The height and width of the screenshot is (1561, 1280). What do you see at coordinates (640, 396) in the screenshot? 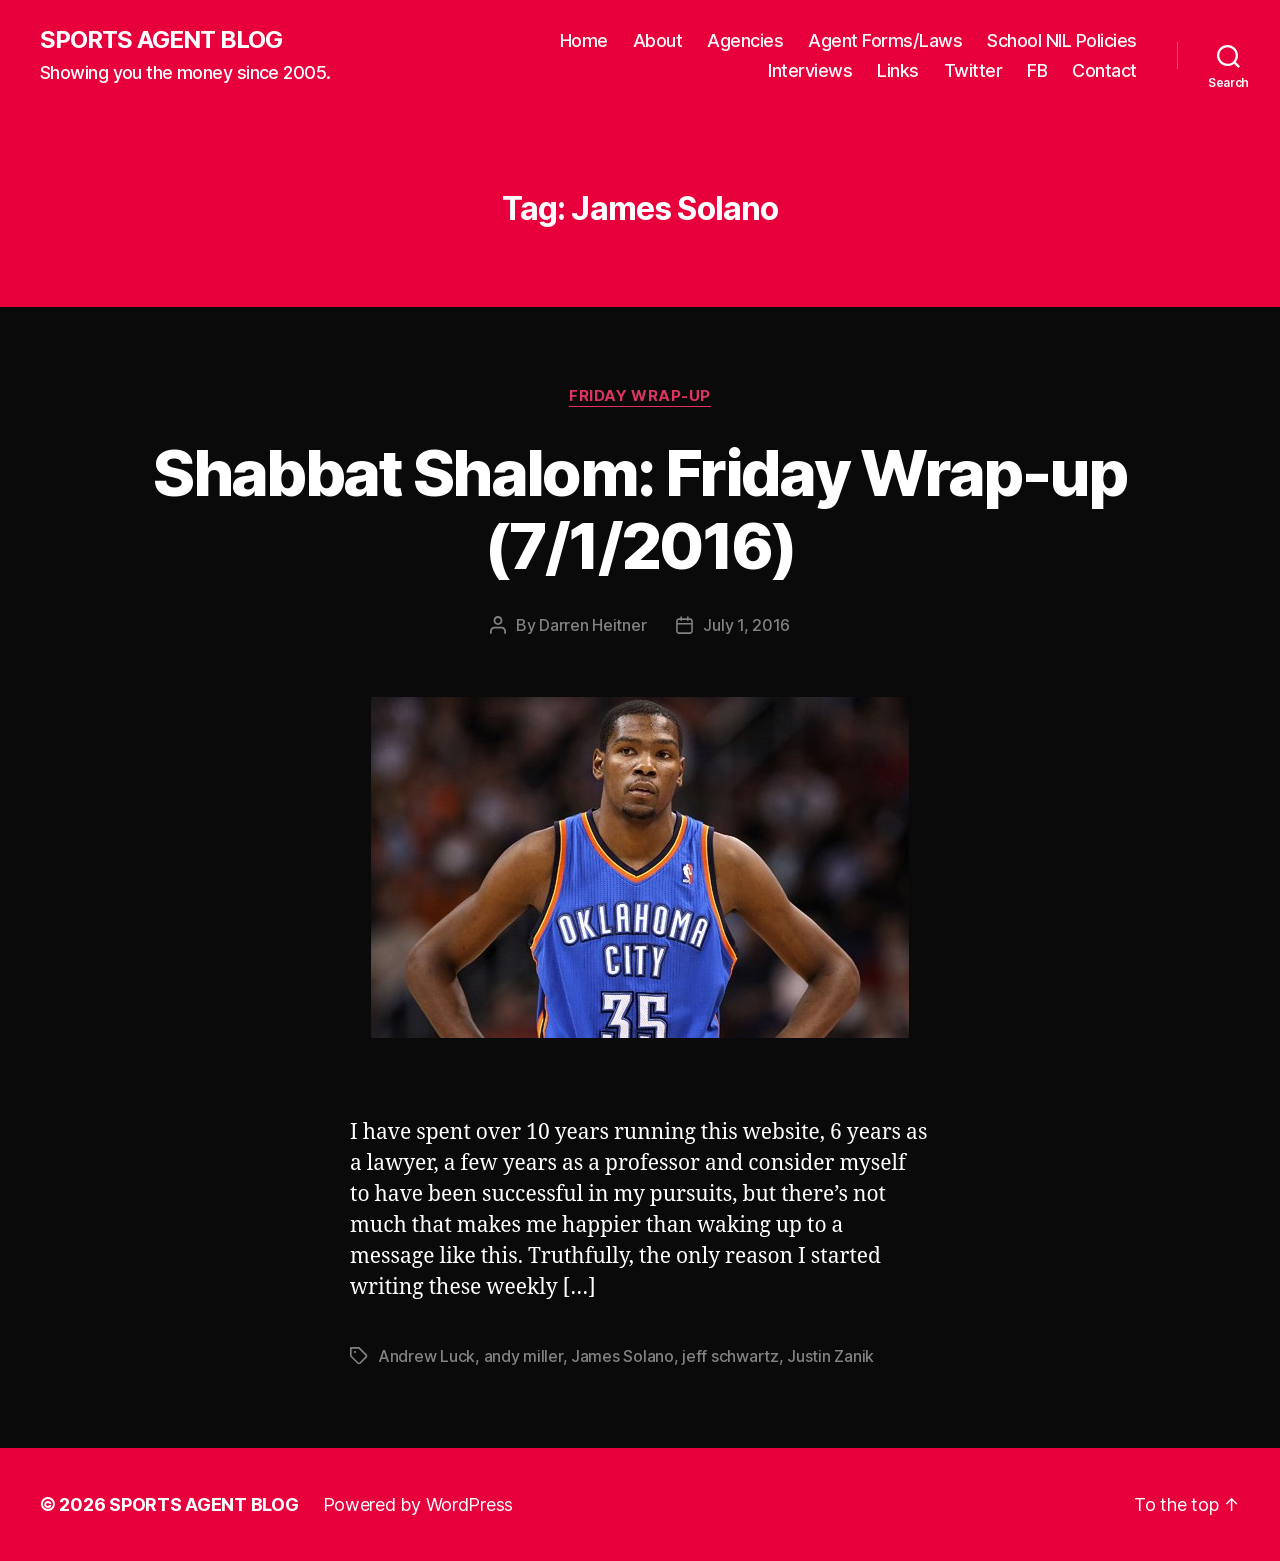
I see `Friday Wrap-Up` at bounding box center [640, 396].